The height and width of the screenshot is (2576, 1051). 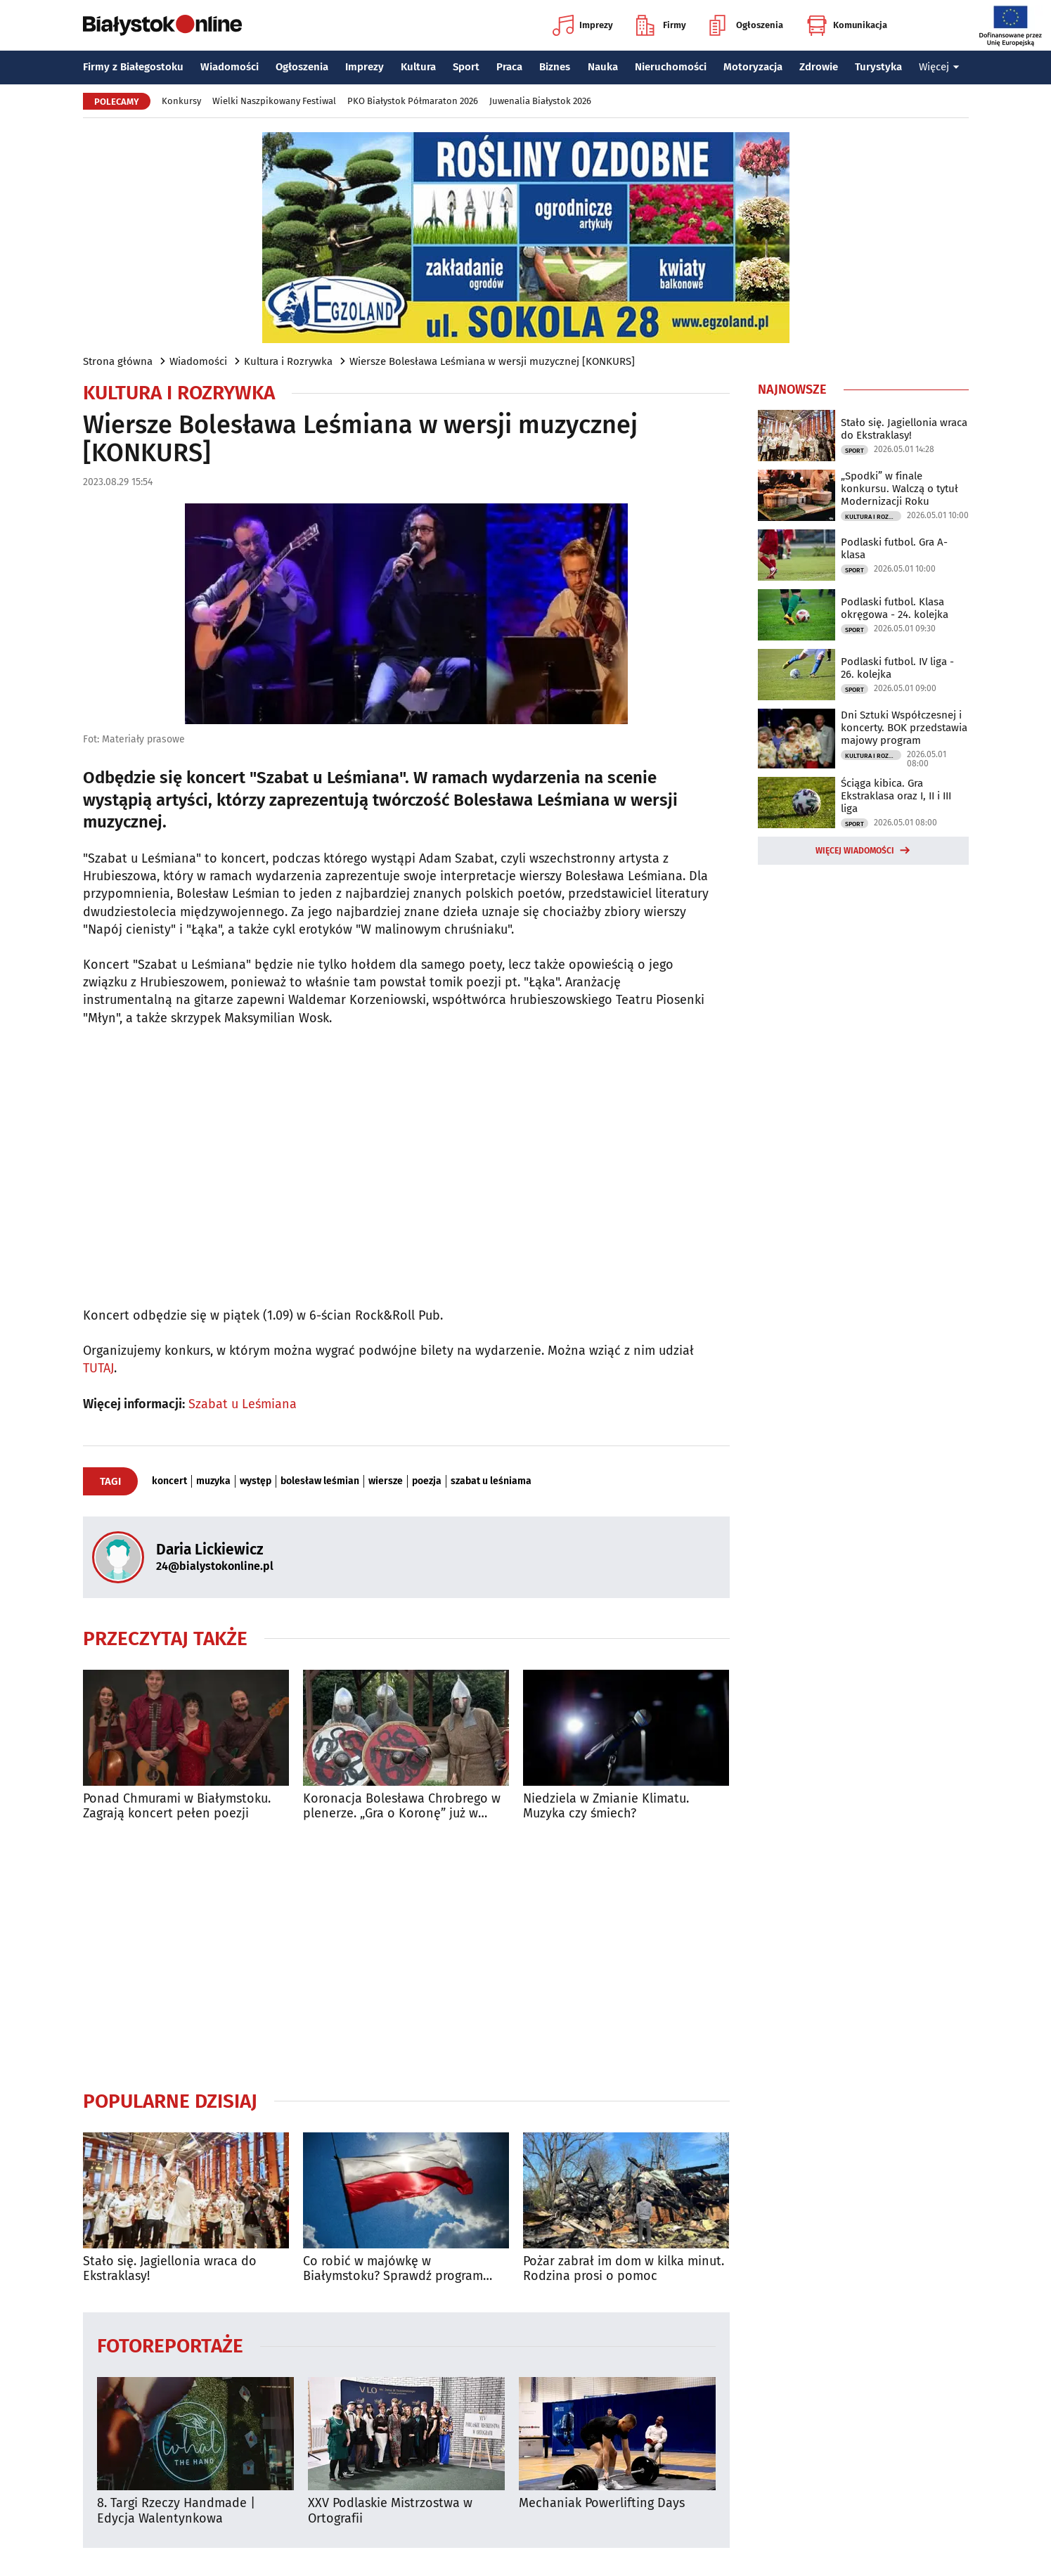 What do you see at coordinates (818, 66) in the screenshot?
I see `Zdrowie` at bounding box center [818, 66].